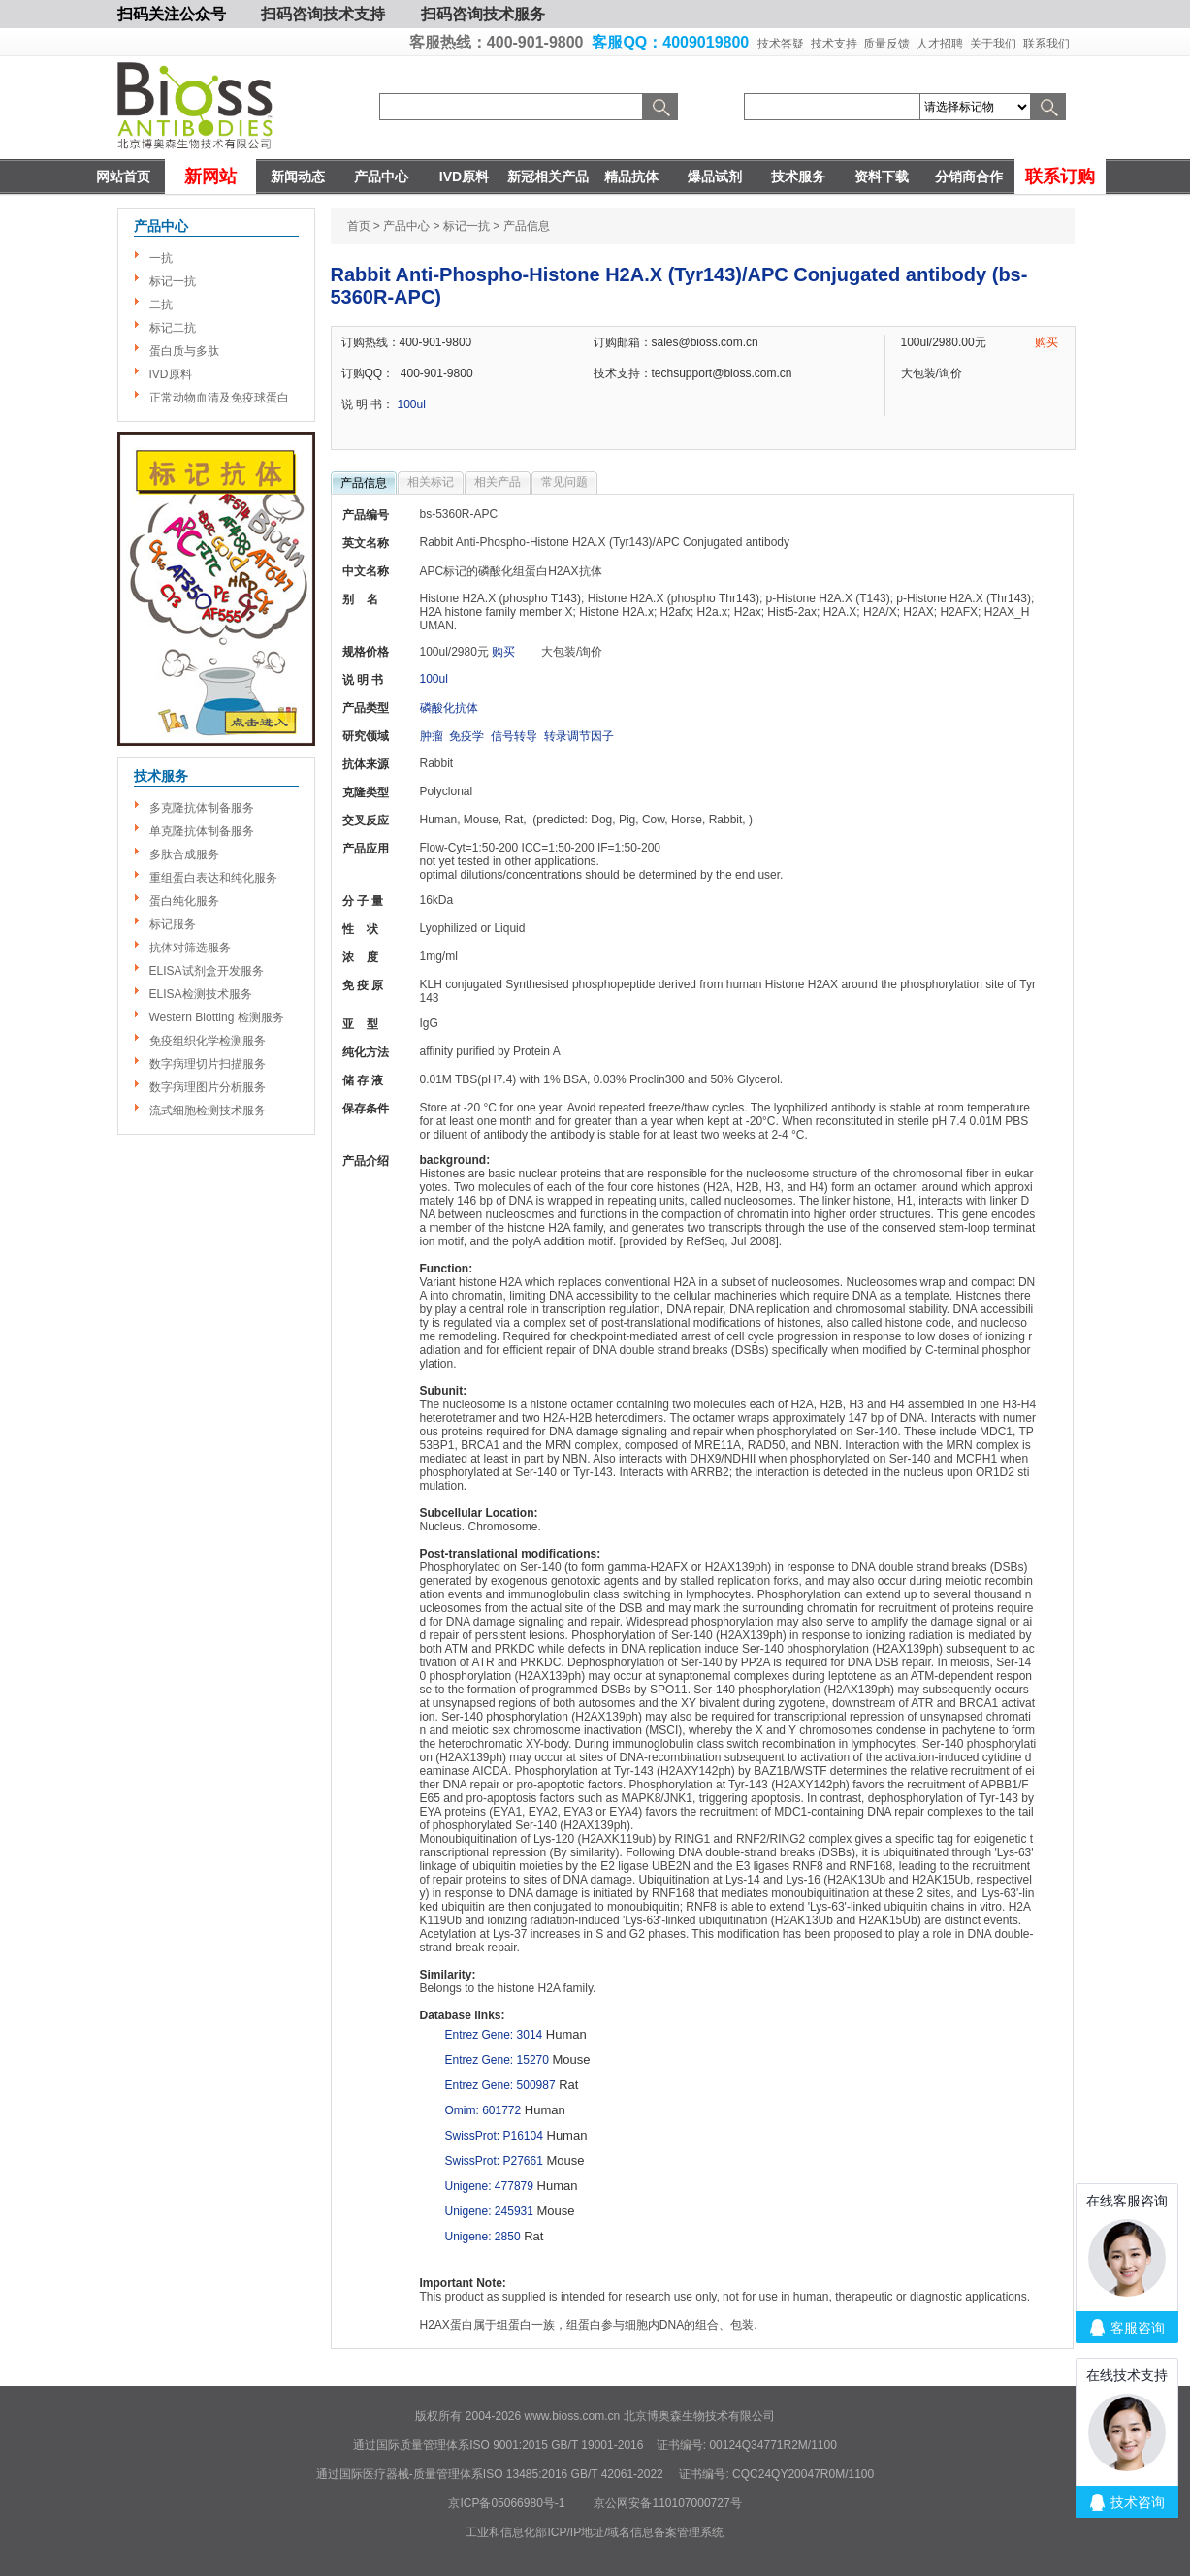 The height and width of the screenshot is (2576, 1190). What do you see at coordinates (298, 176) in the screenshot?
I see `新闻动态` at bounding box center [298, 176].